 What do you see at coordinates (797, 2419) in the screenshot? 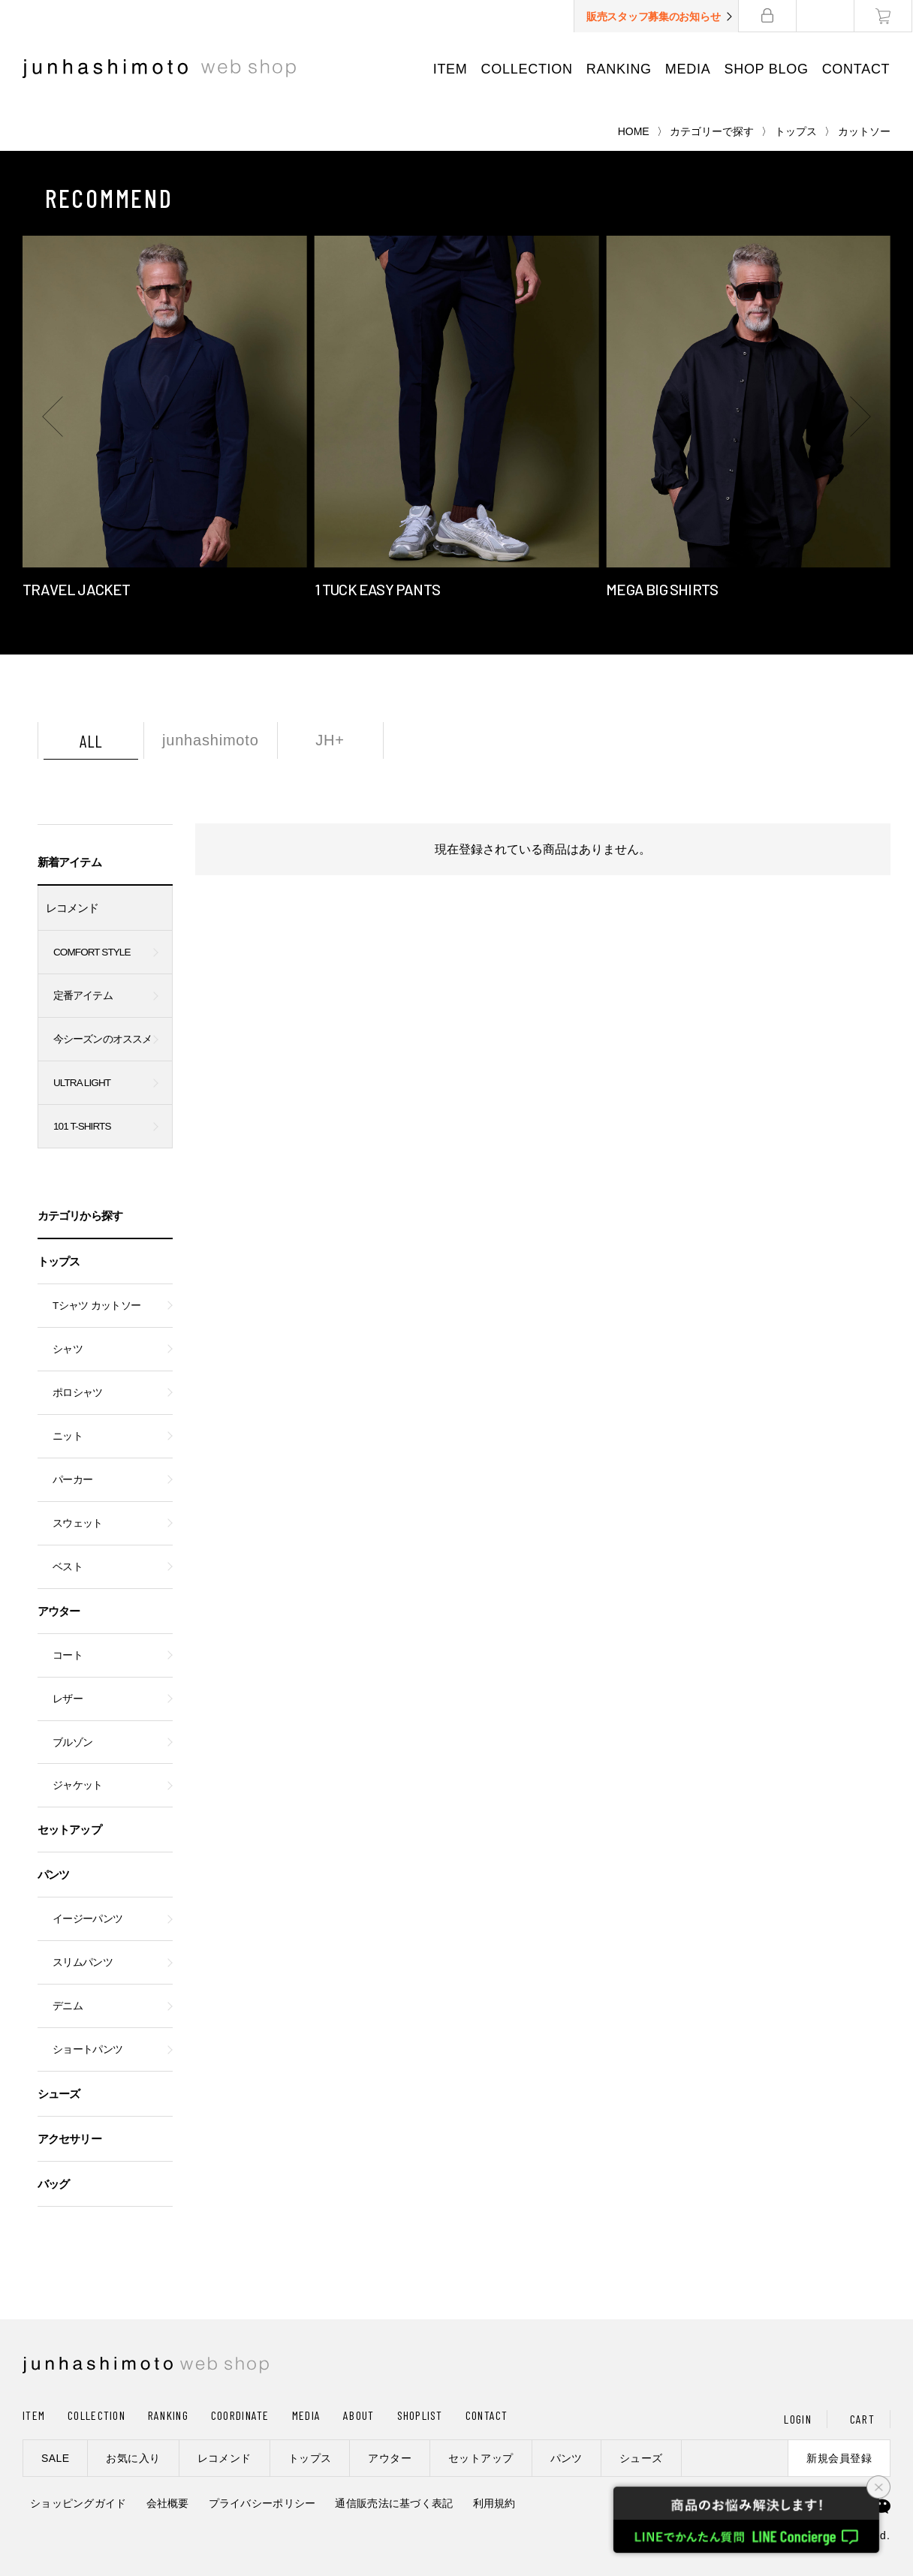
I see `LOGIN` at bounding box center [797, 2419].